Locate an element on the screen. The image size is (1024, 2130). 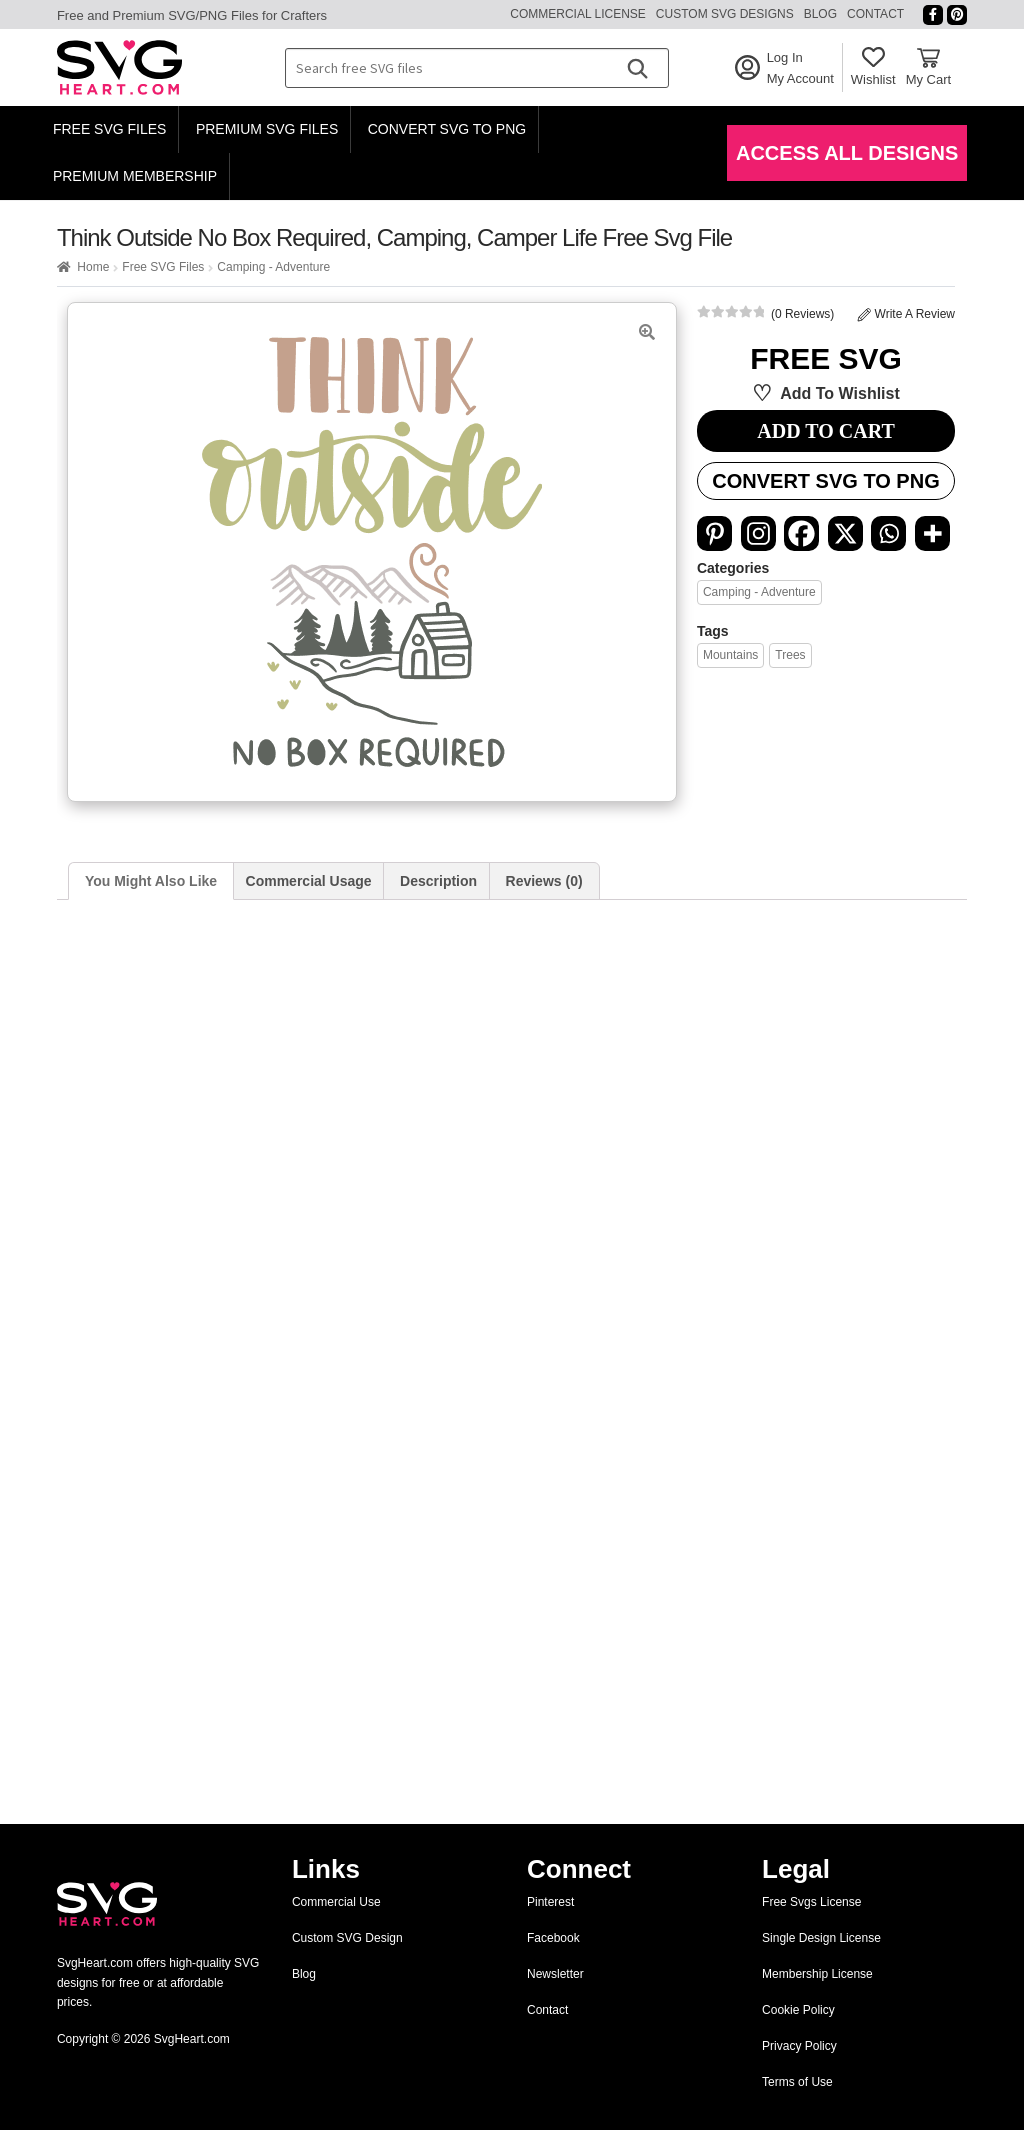
Premium Membership is located at coordinates (135, 176).